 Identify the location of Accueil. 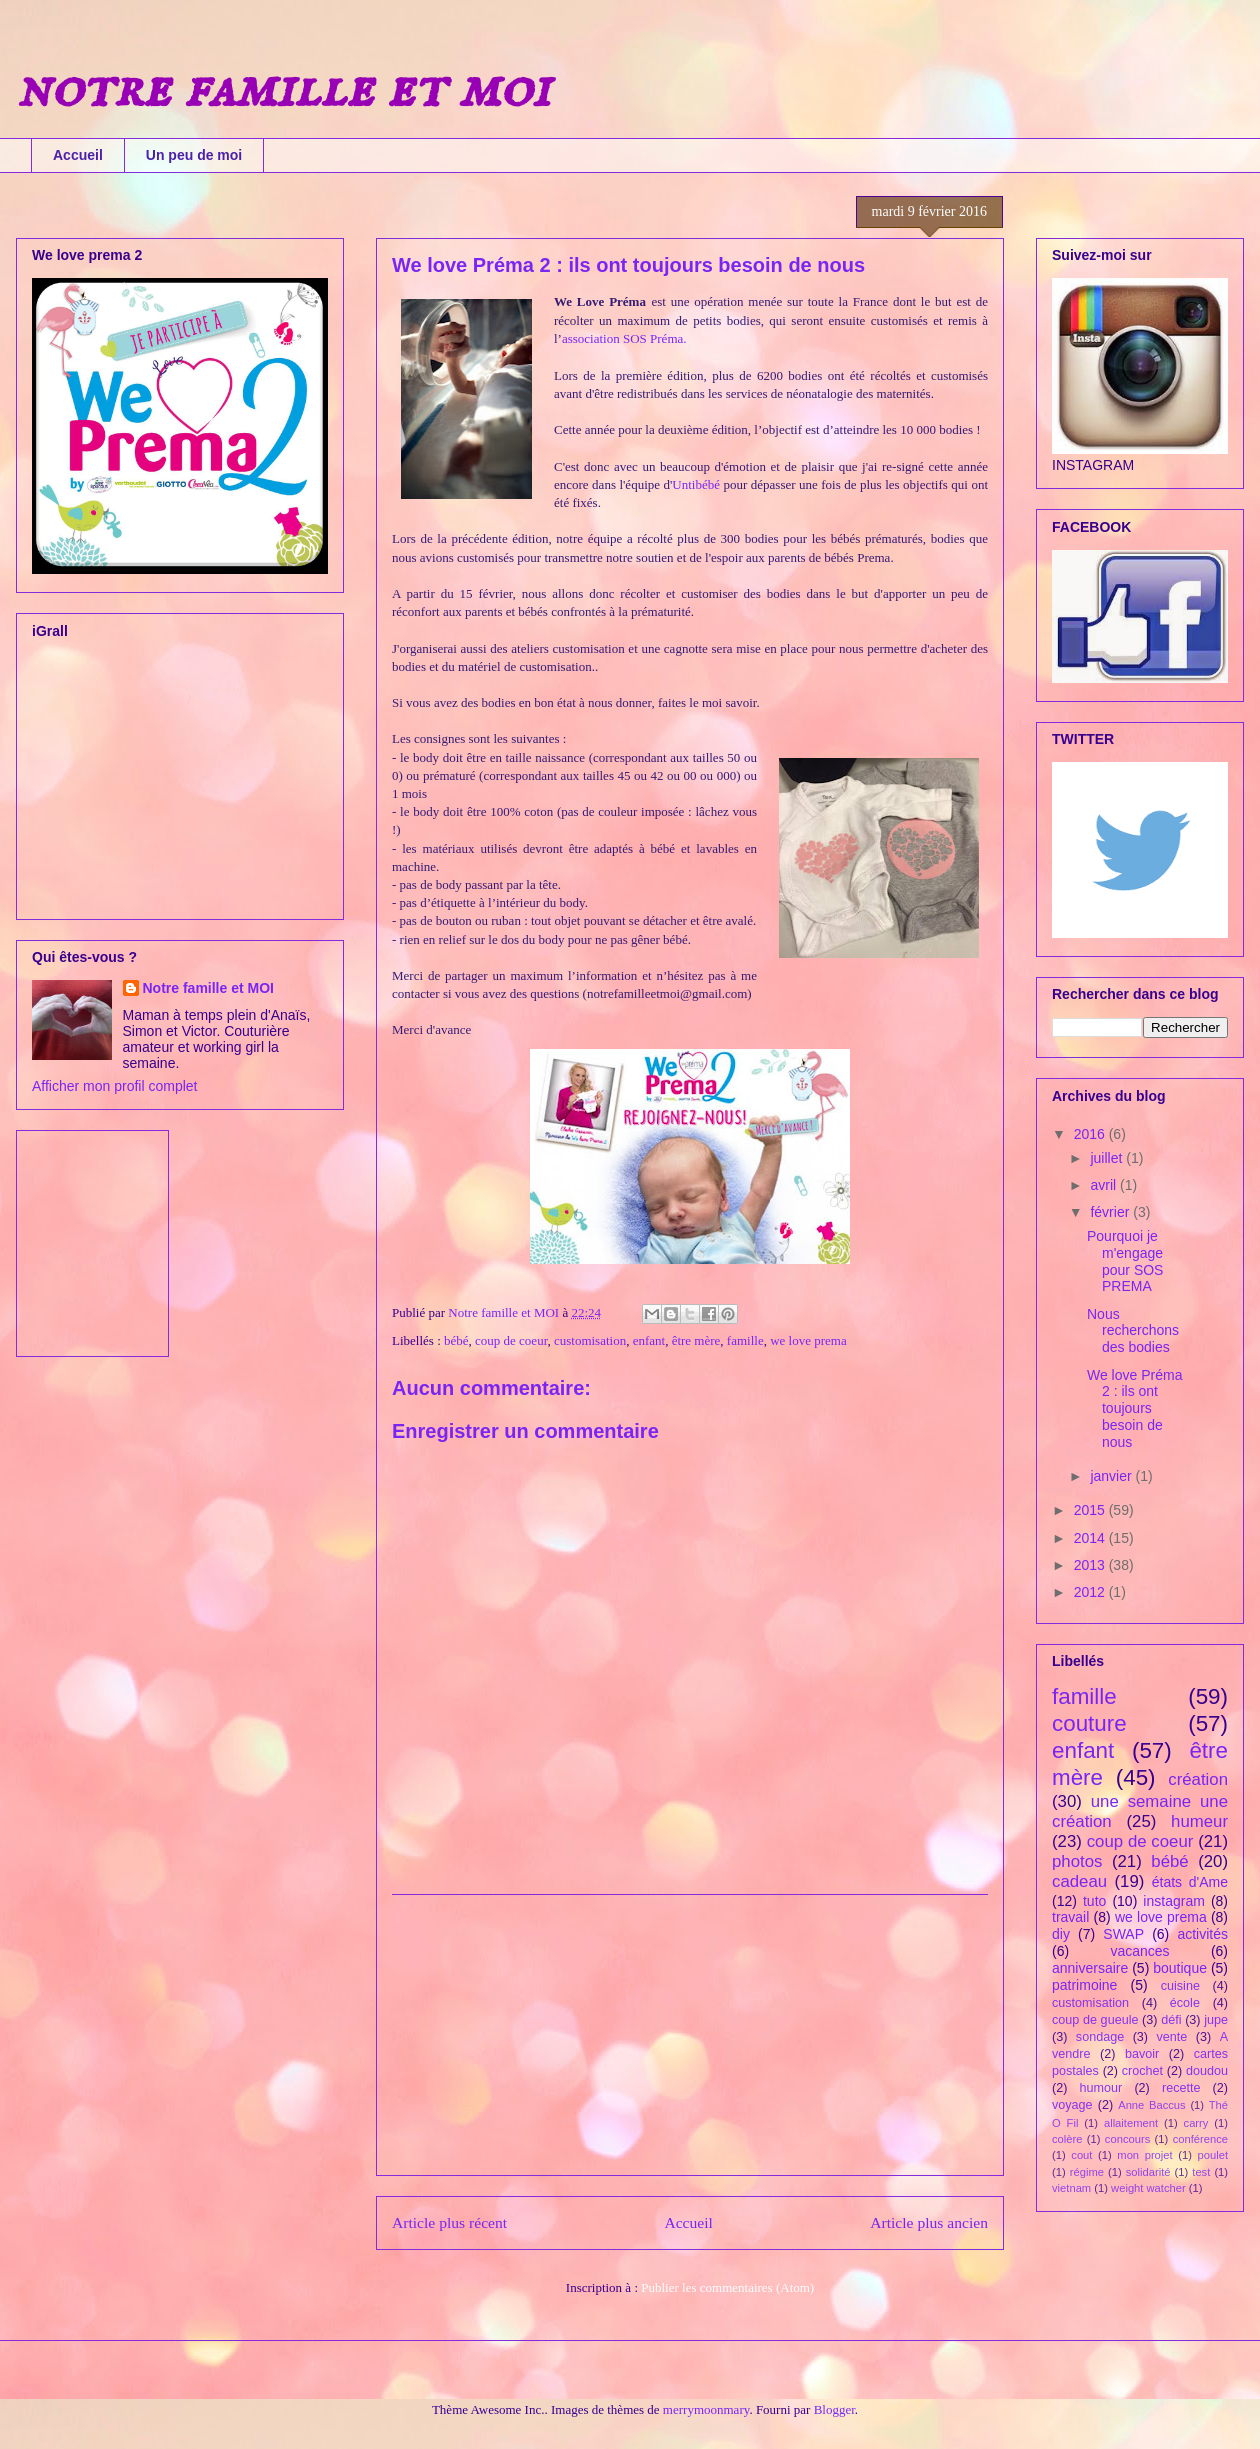
(78, 155).